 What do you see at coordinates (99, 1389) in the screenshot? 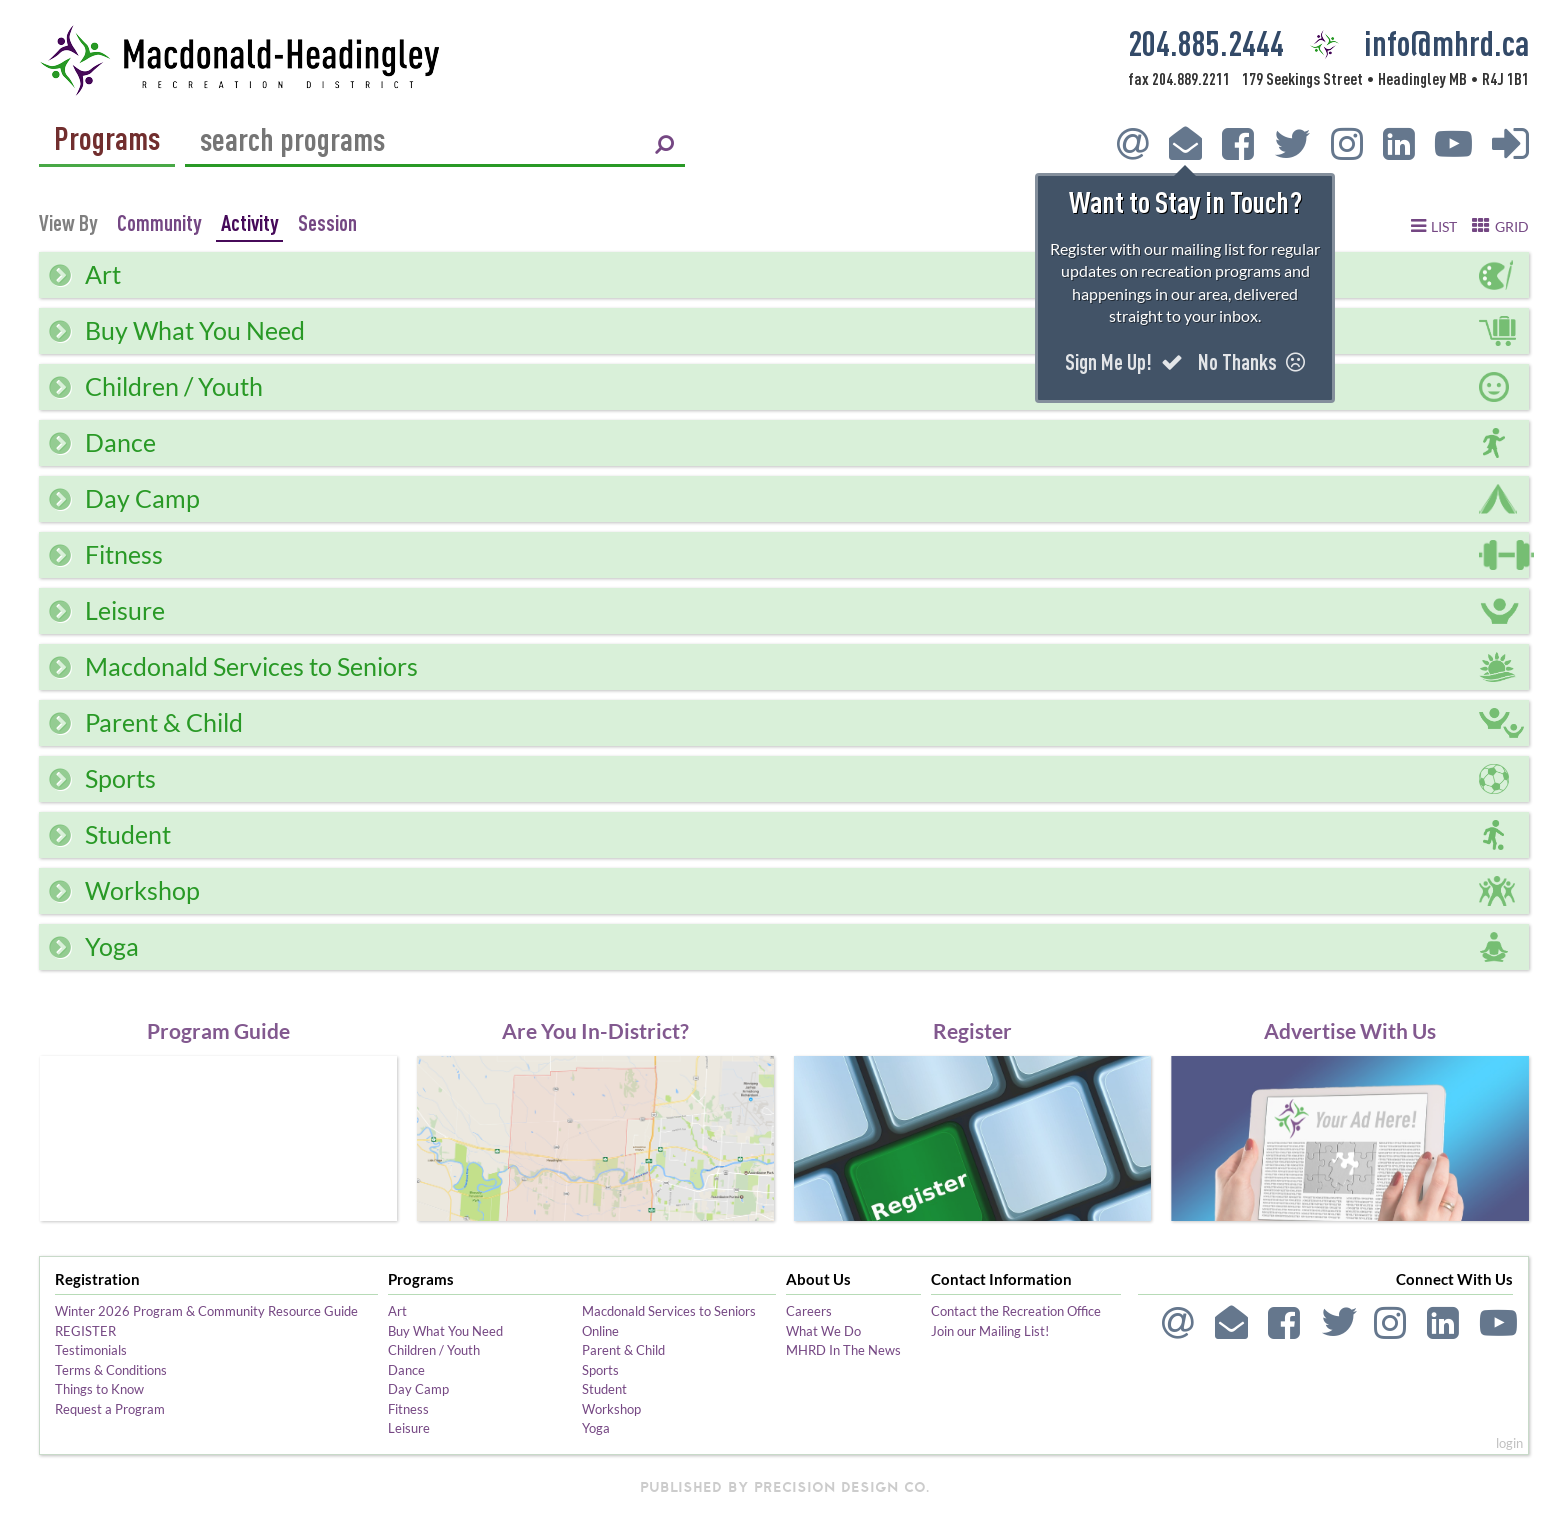
I see `Things to Know` at bounding box center [99, 1389].